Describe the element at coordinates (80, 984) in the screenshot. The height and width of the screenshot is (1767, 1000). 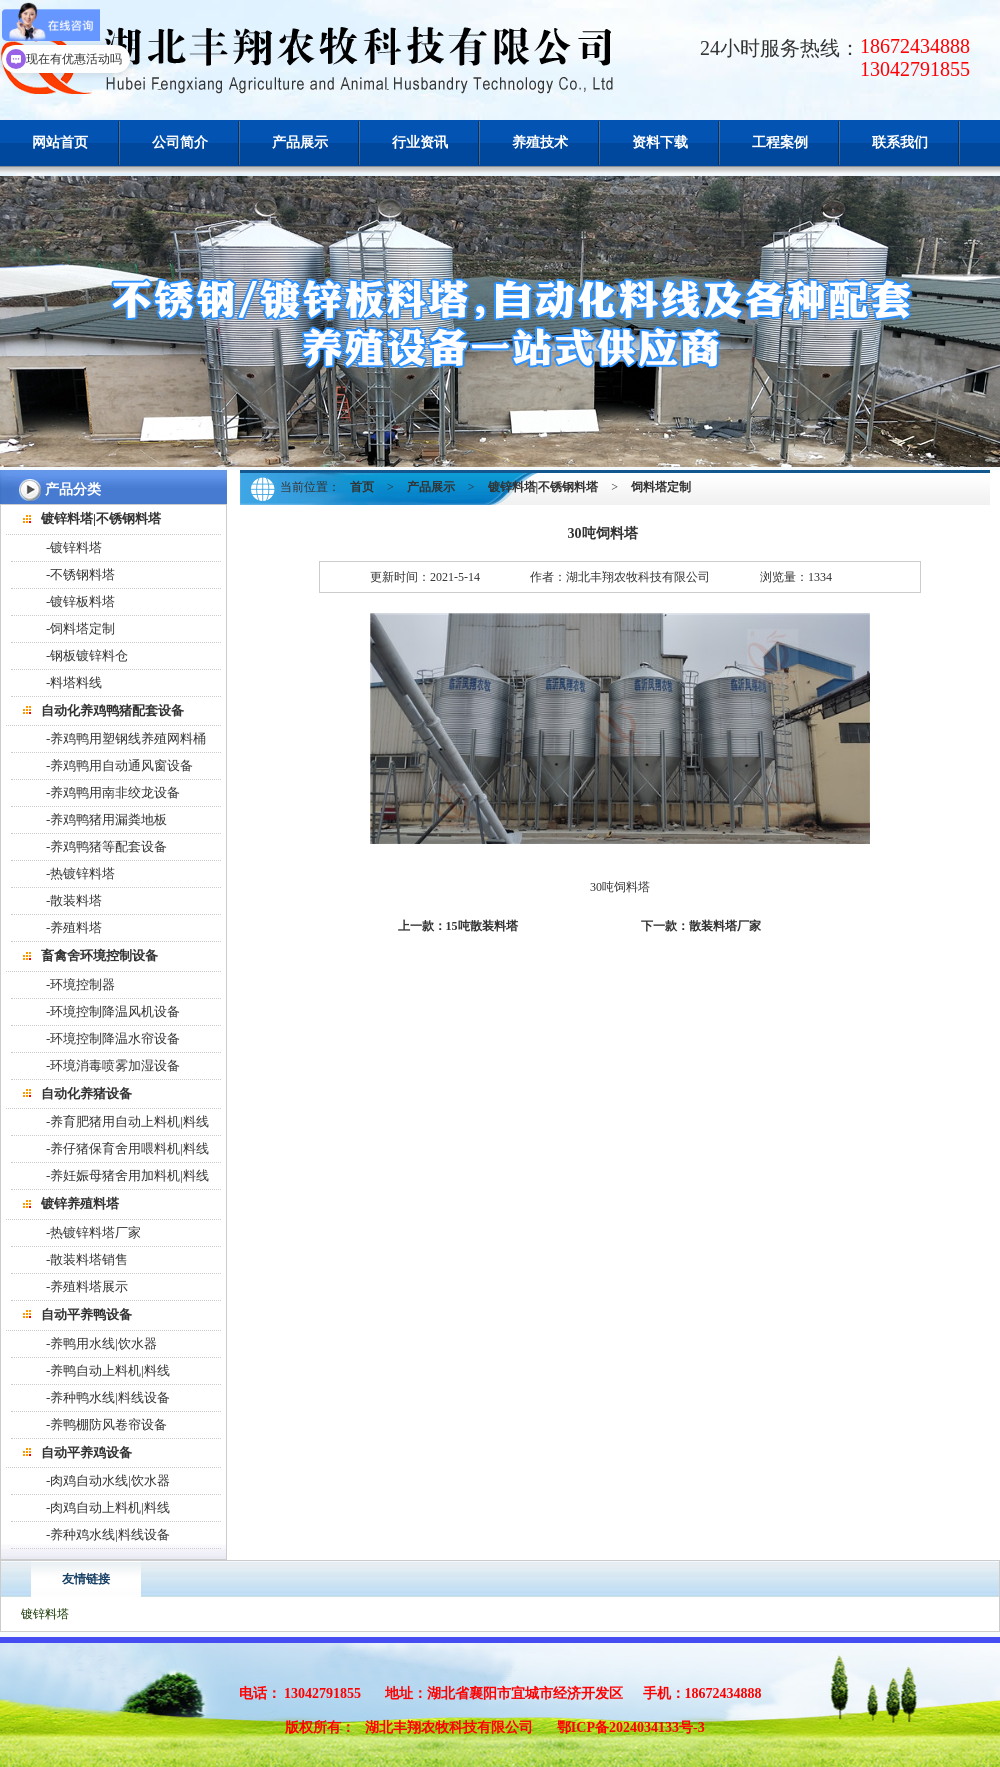
I see `-环境控制器` at that location.